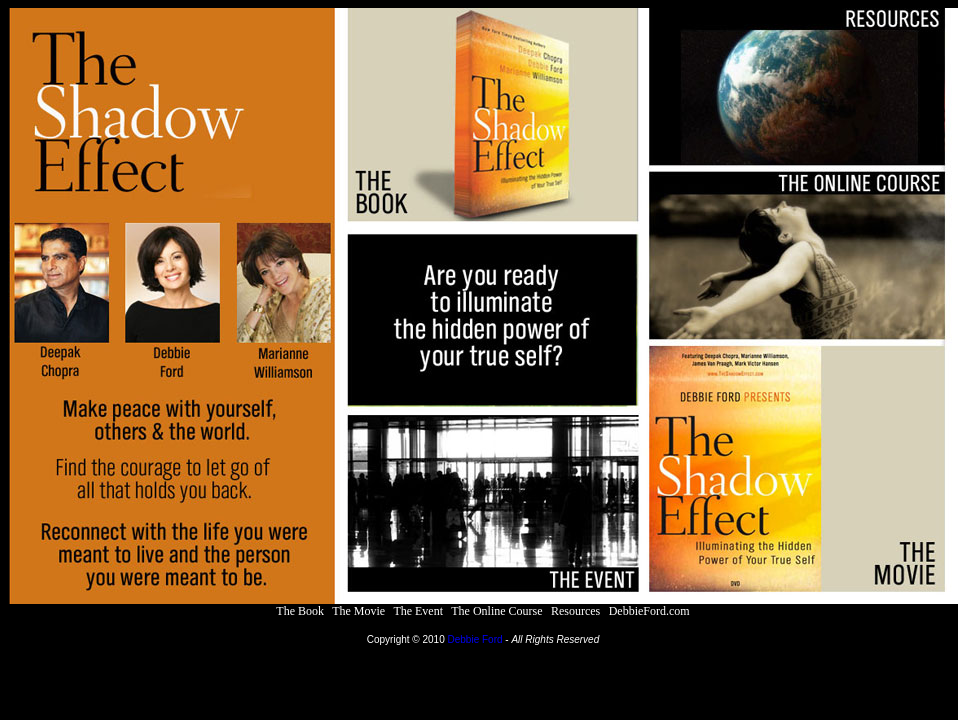  What do you see at coordinates (475, 639) in the screenshot?
I see `Debbie Ford` at bounding box center [475, 639].